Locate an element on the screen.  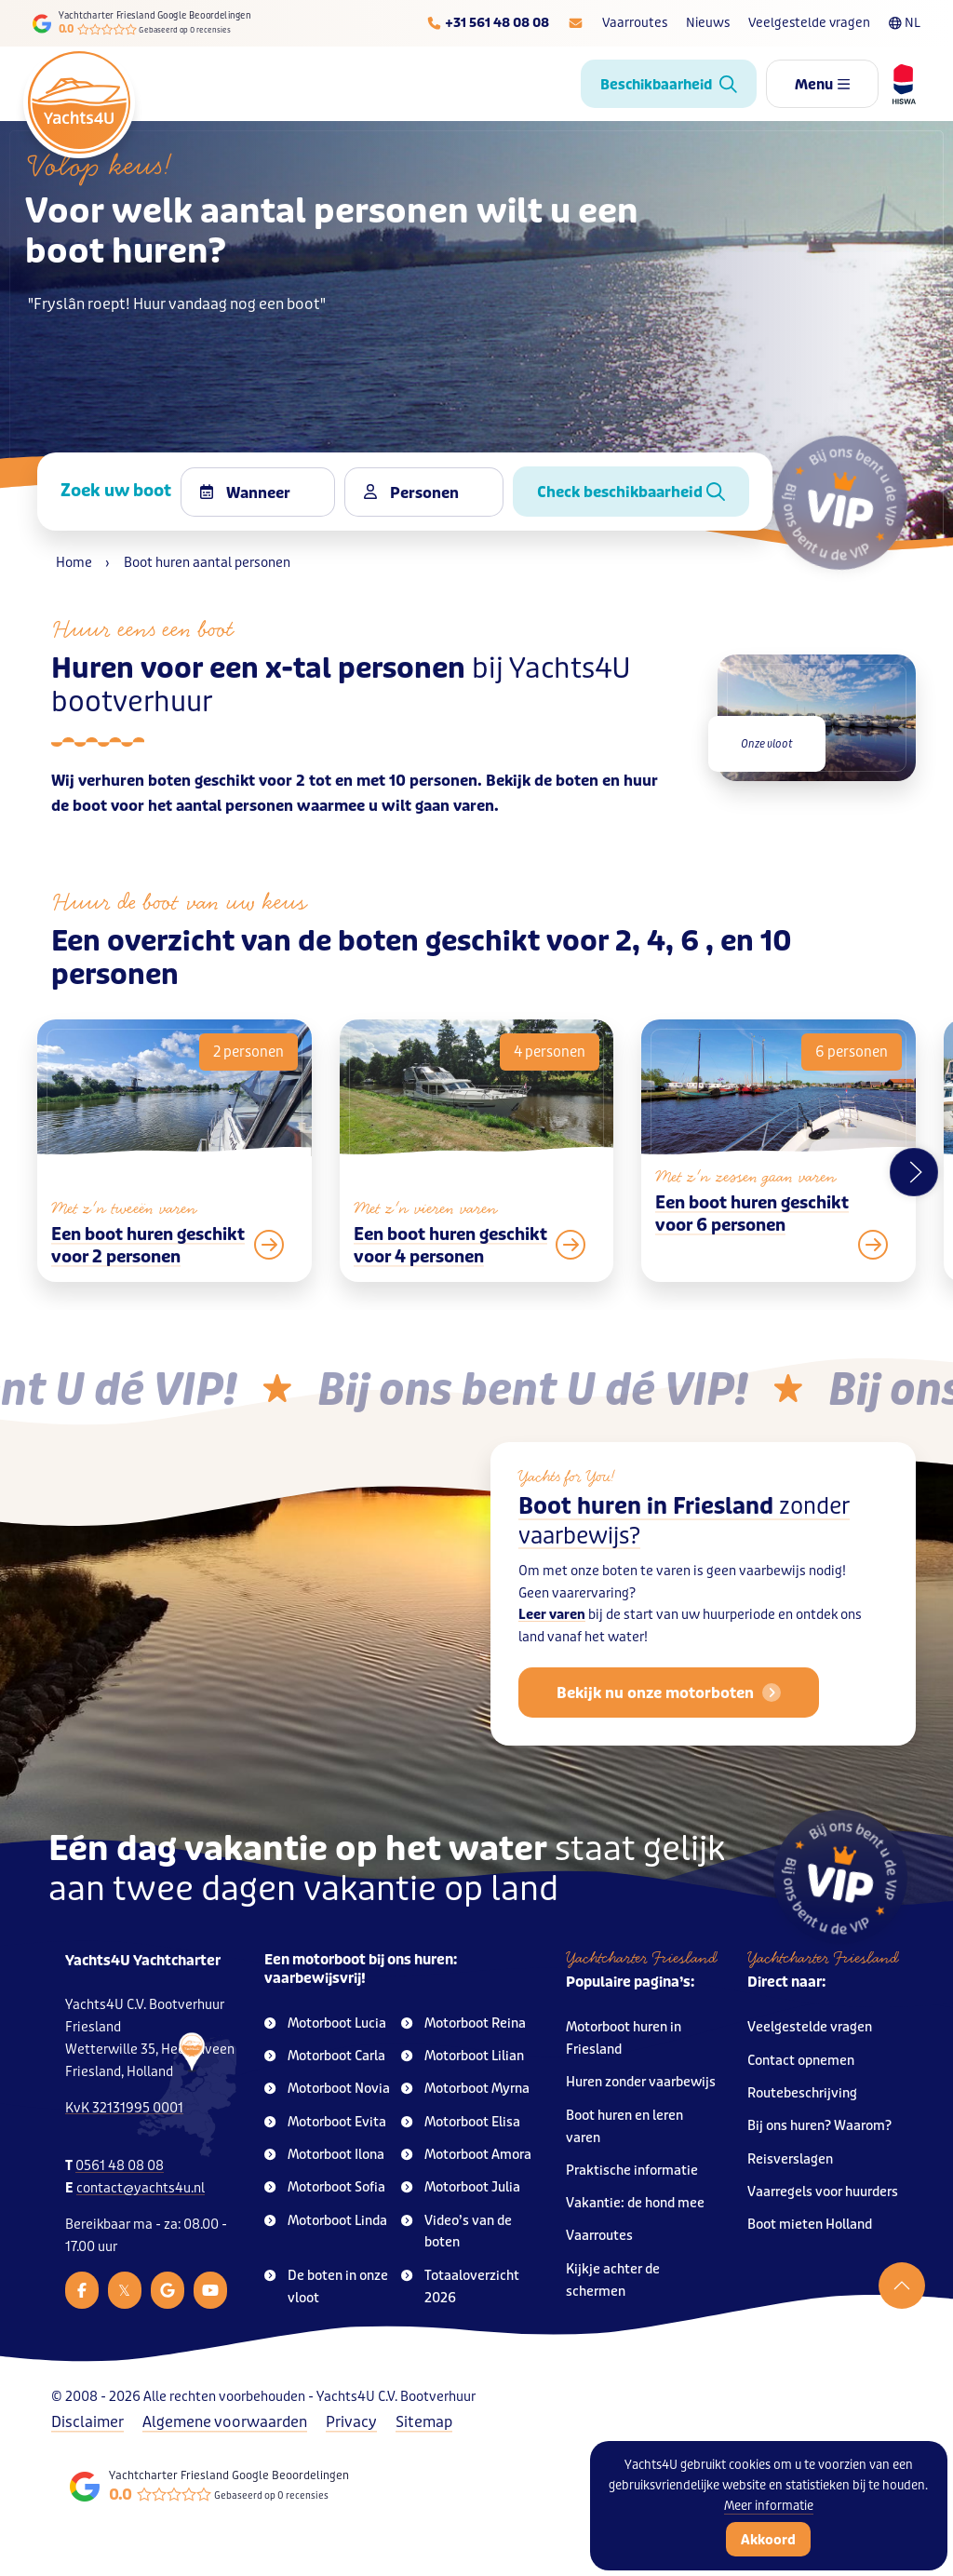
Vaarroutes is located at coordinates (634, 23).